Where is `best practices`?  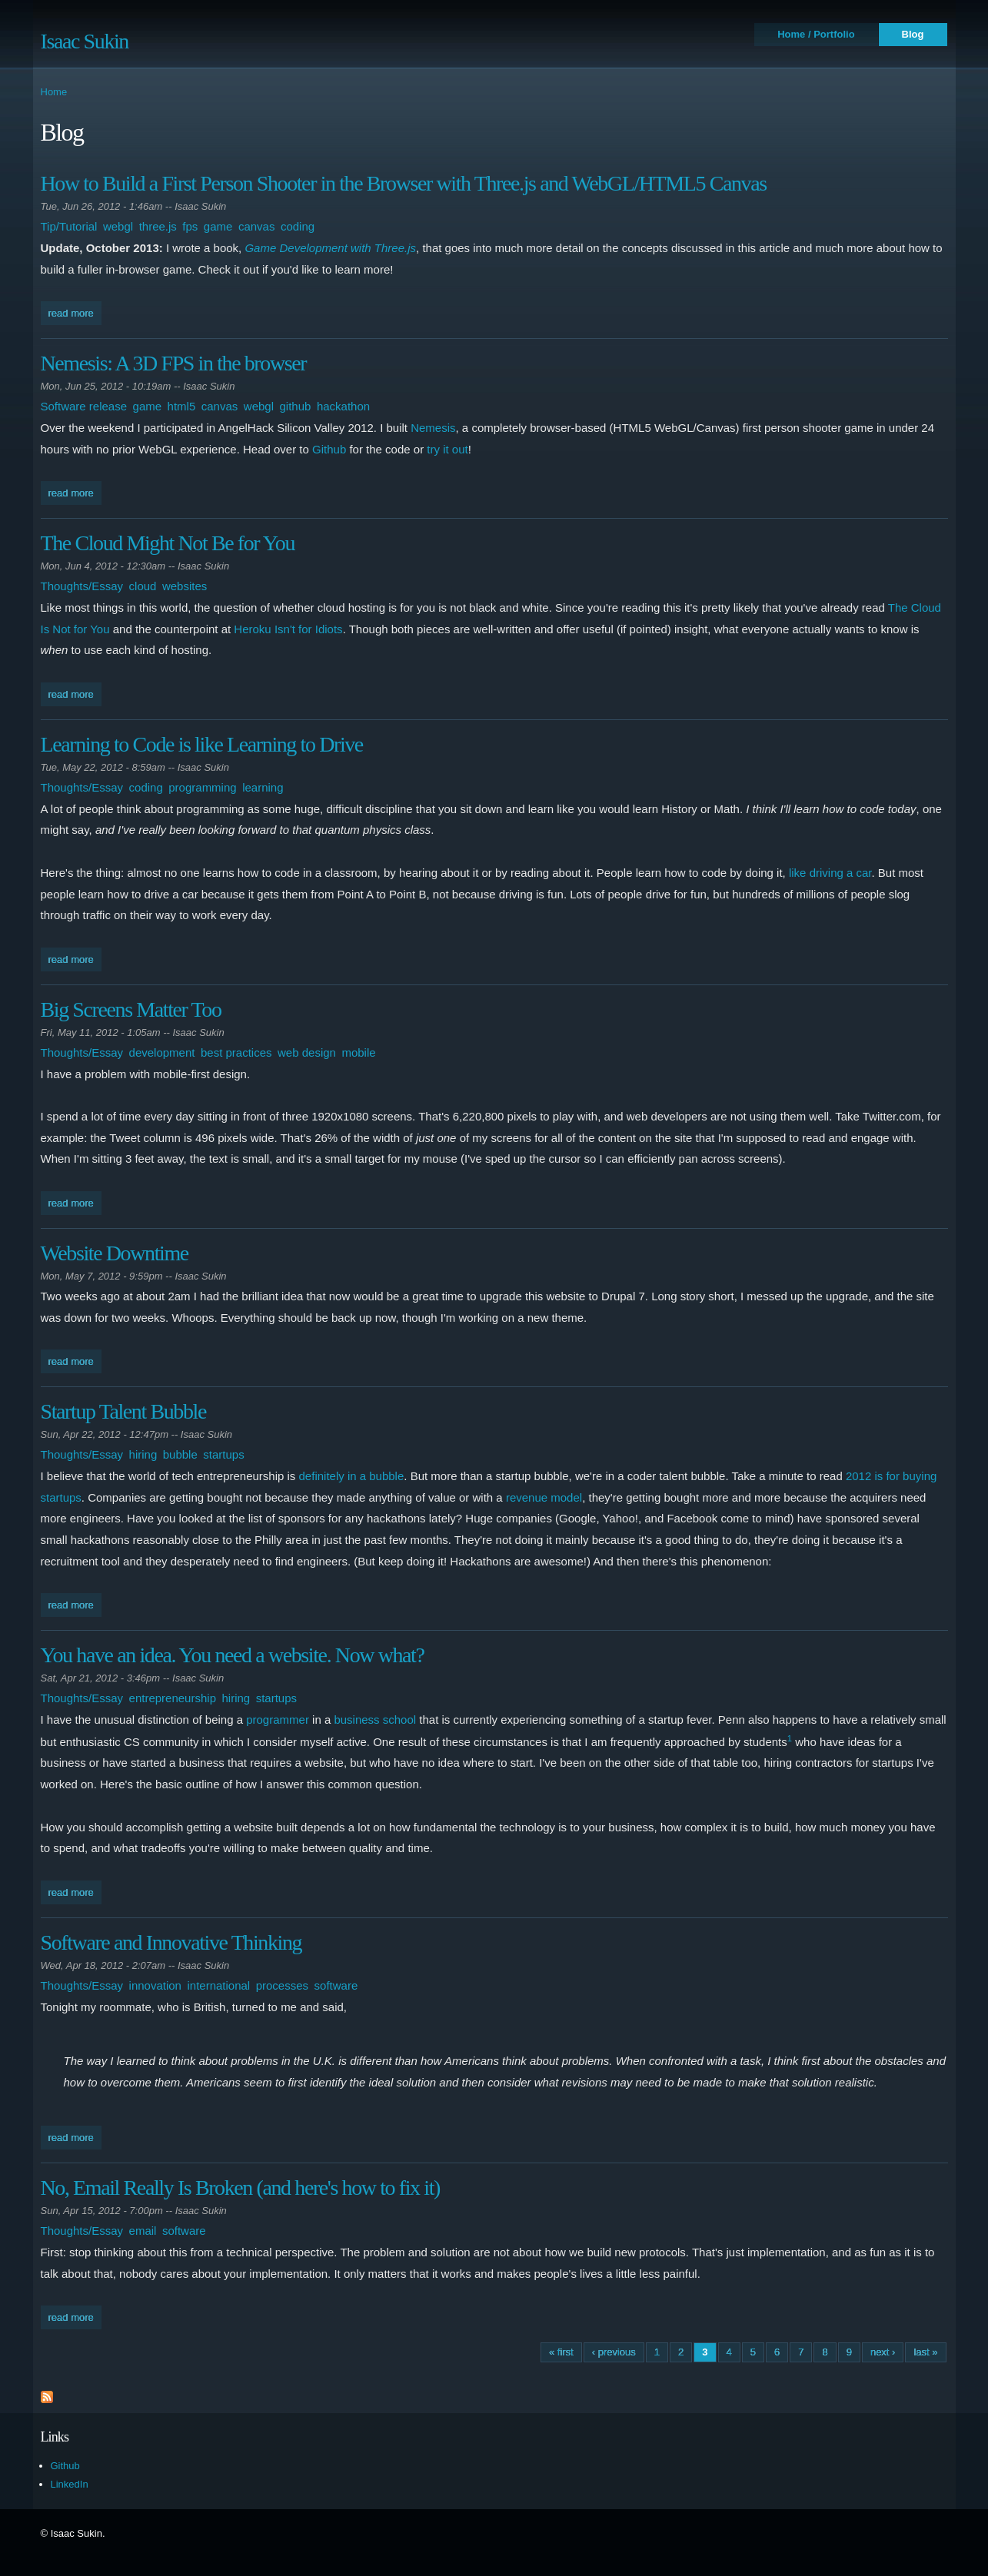
best practices is located at coordinates (236, 1052).